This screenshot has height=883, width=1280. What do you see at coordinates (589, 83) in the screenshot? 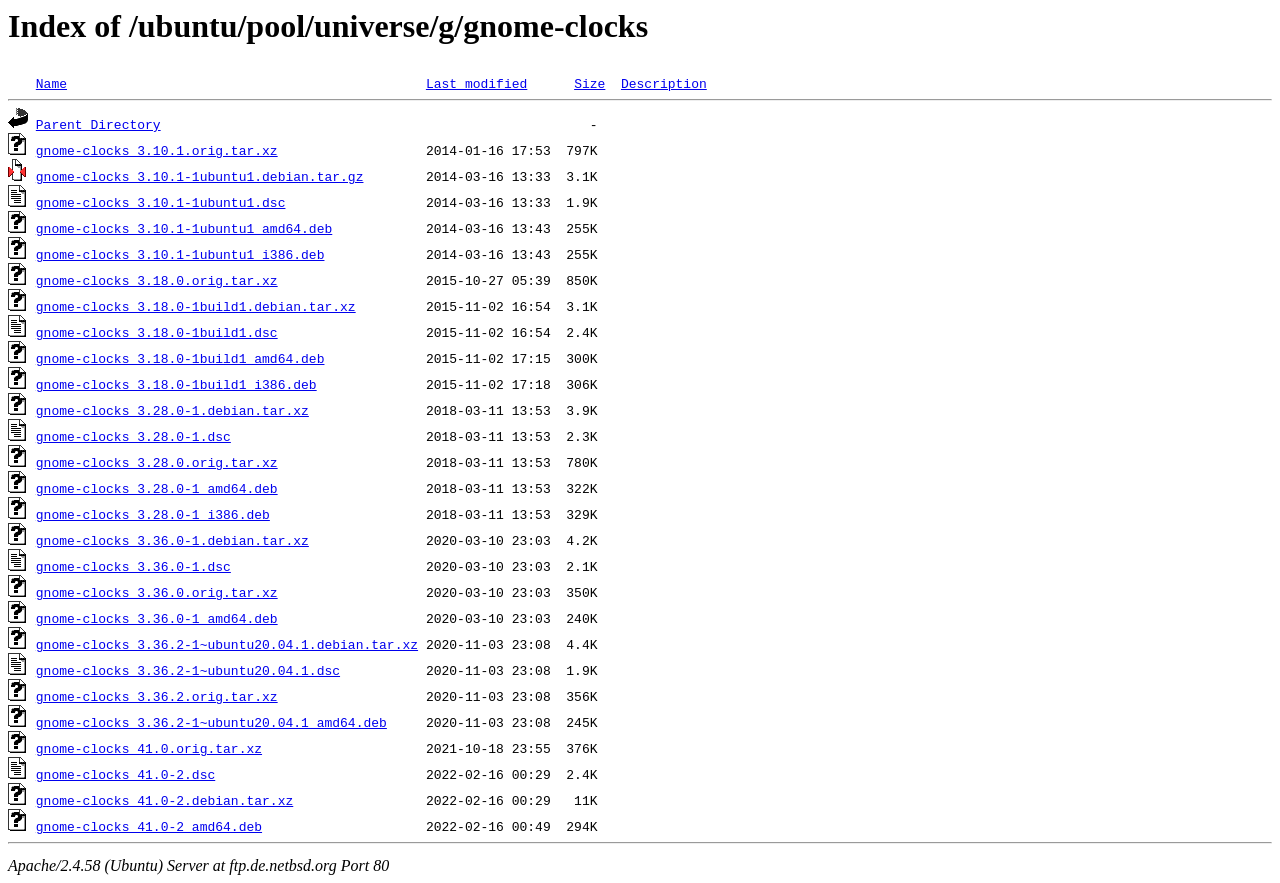
I see `Size` at bounding box center [589, 83].